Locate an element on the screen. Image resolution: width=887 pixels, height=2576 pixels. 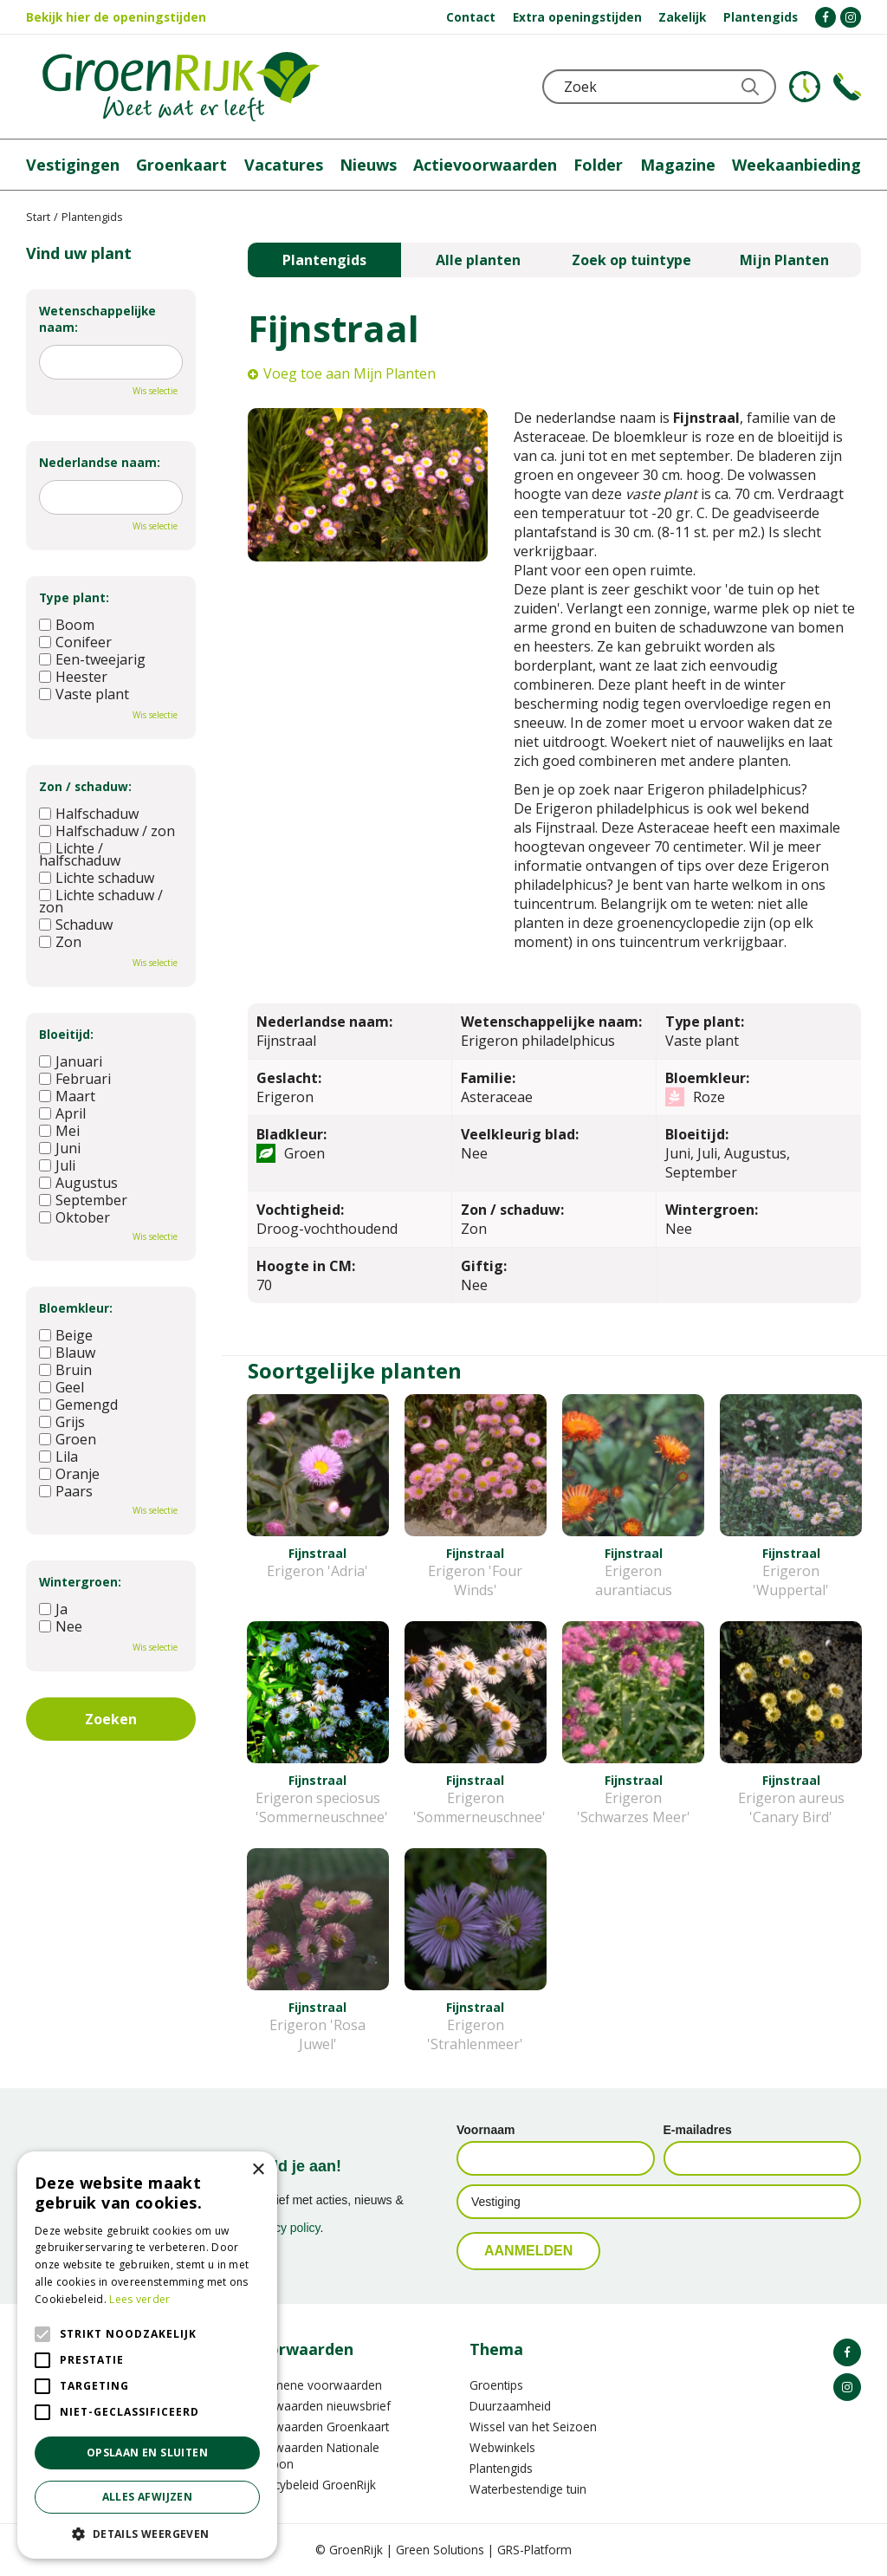
GRS-Platform is located at coordinates (534, 2549).